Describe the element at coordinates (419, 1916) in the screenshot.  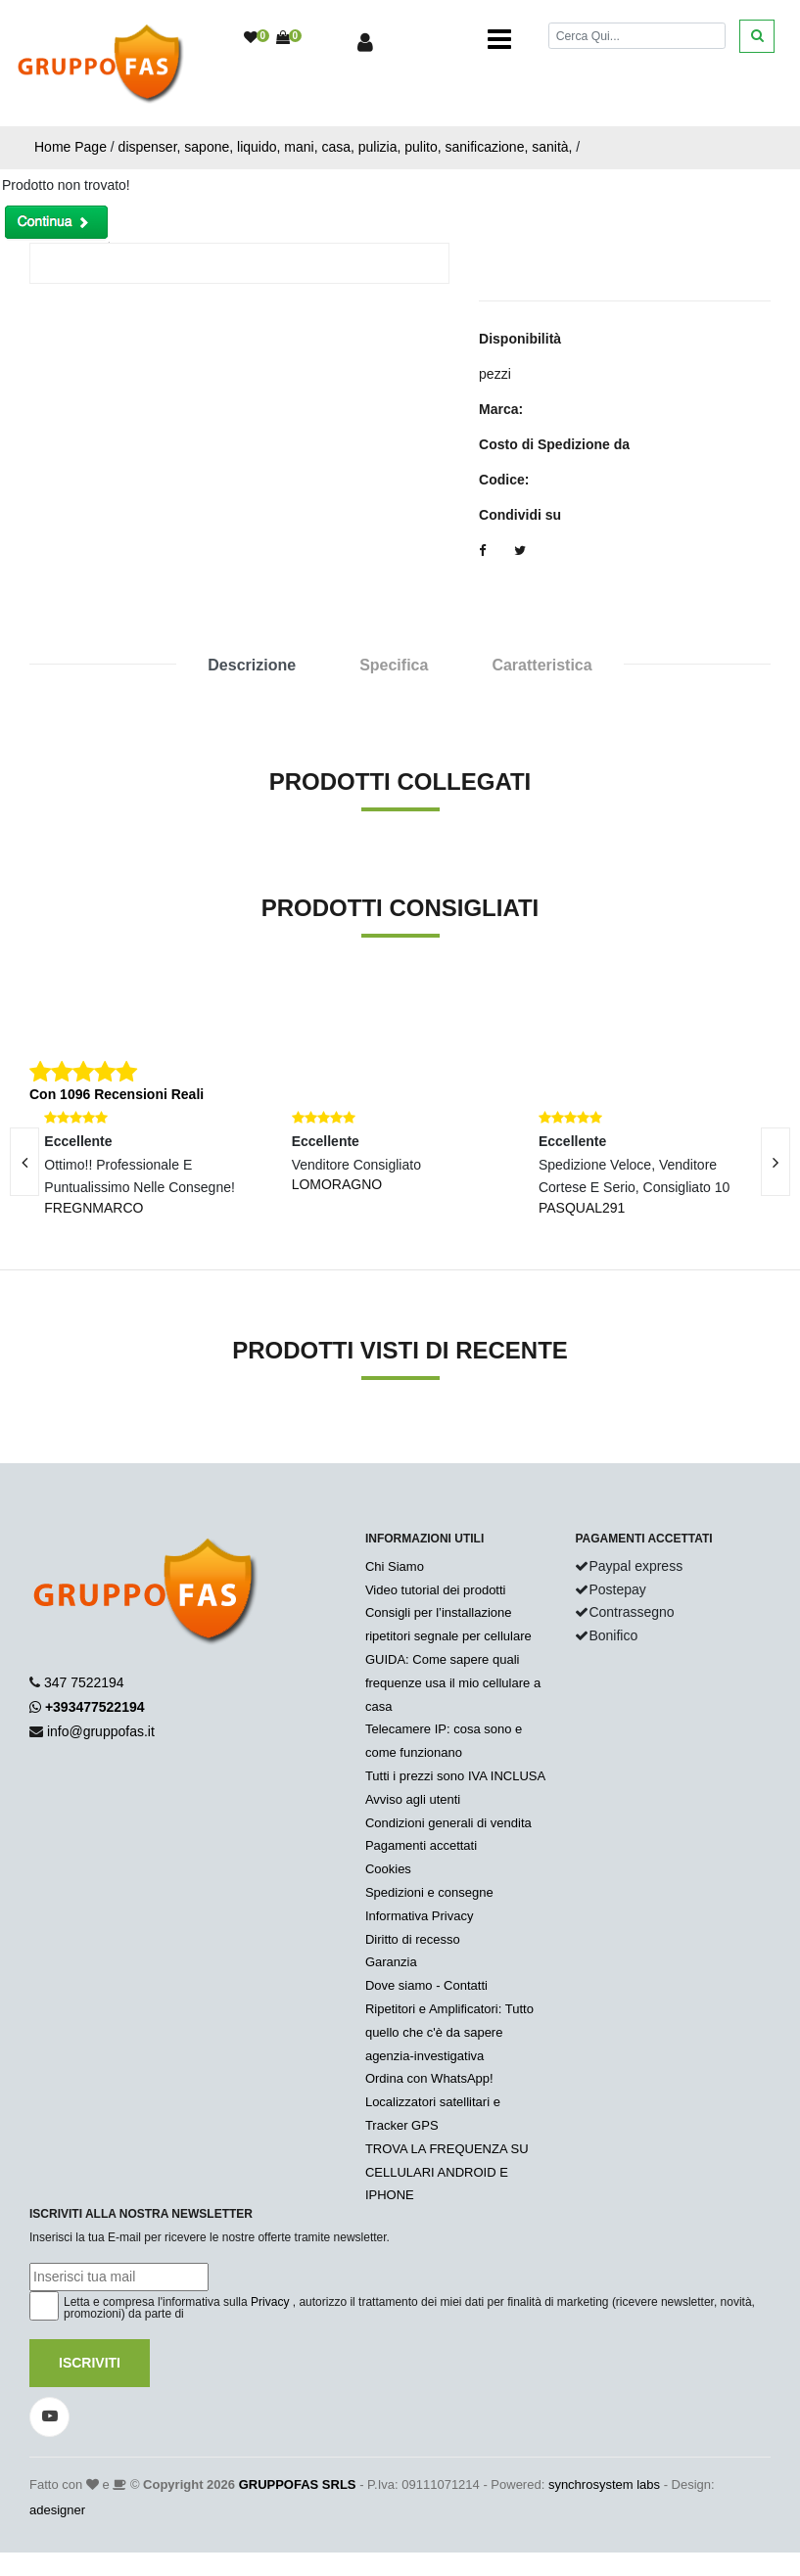
I see `Informativa Privacy` at that location.